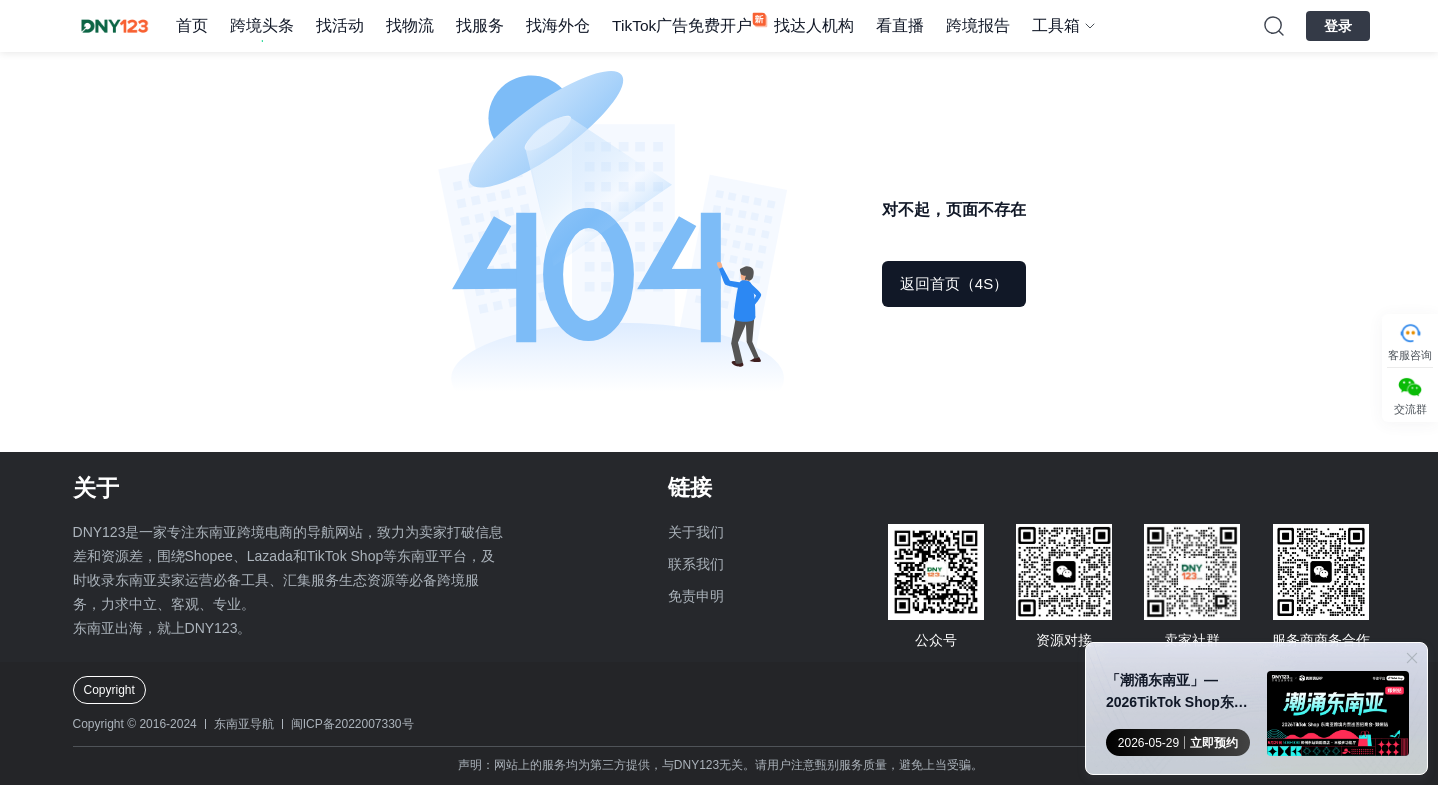  I want to click on 首页, so click(192, 25).